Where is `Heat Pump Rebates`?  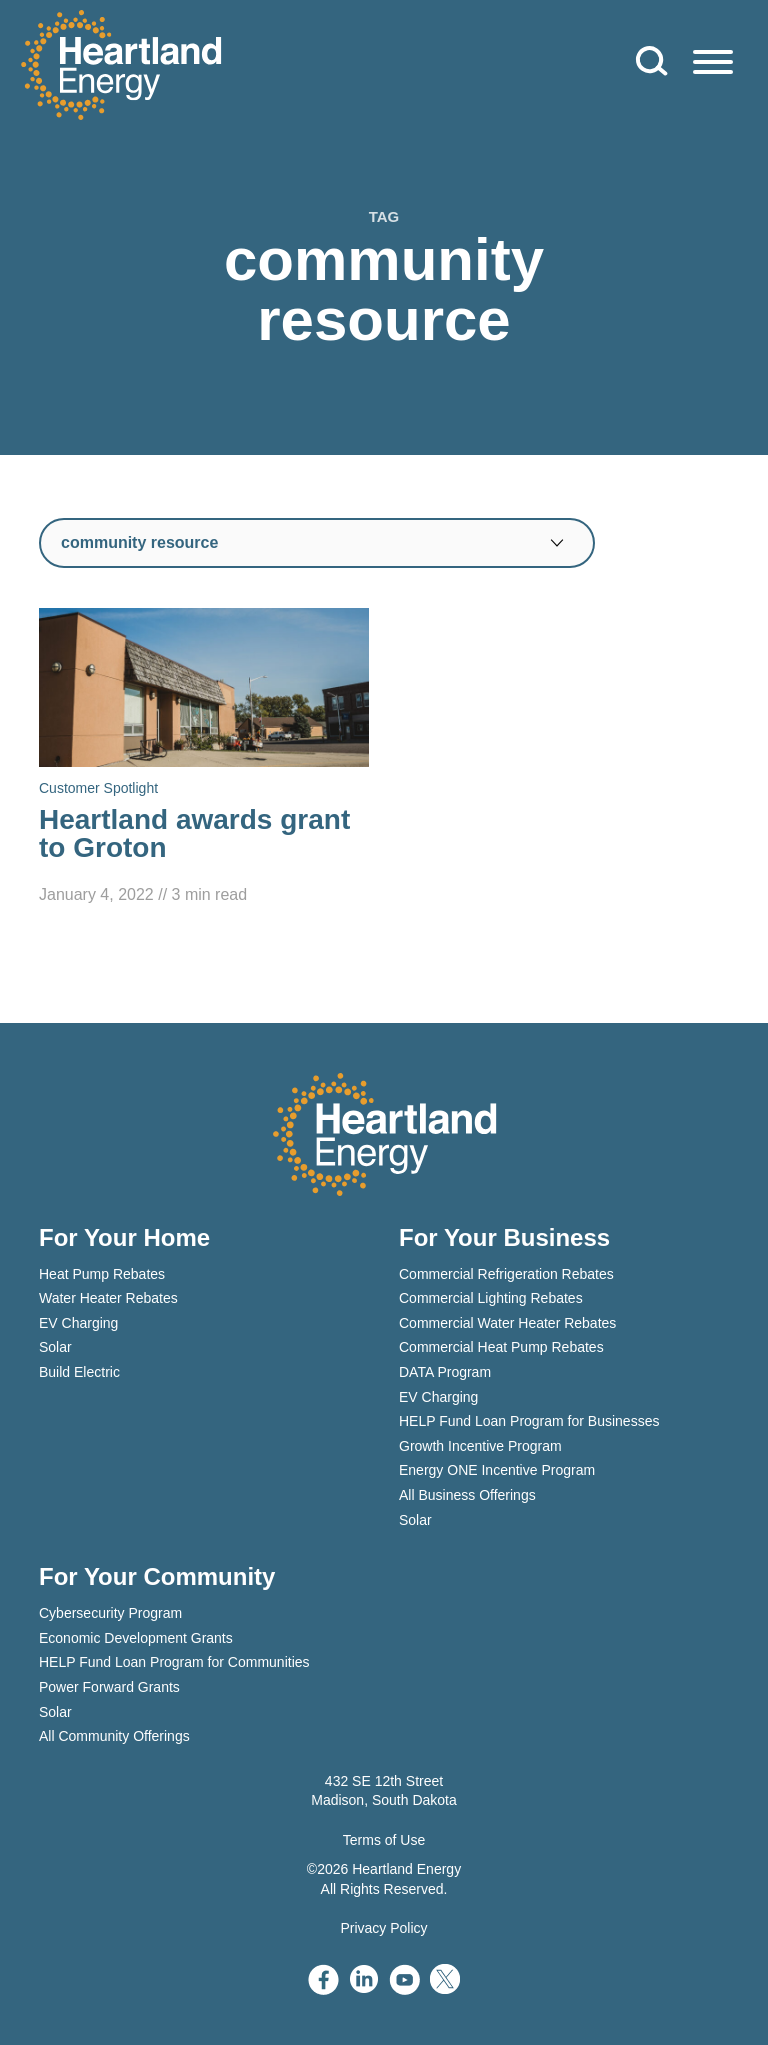 Heat Pump Rebates is located at coordinates (102, 1274).